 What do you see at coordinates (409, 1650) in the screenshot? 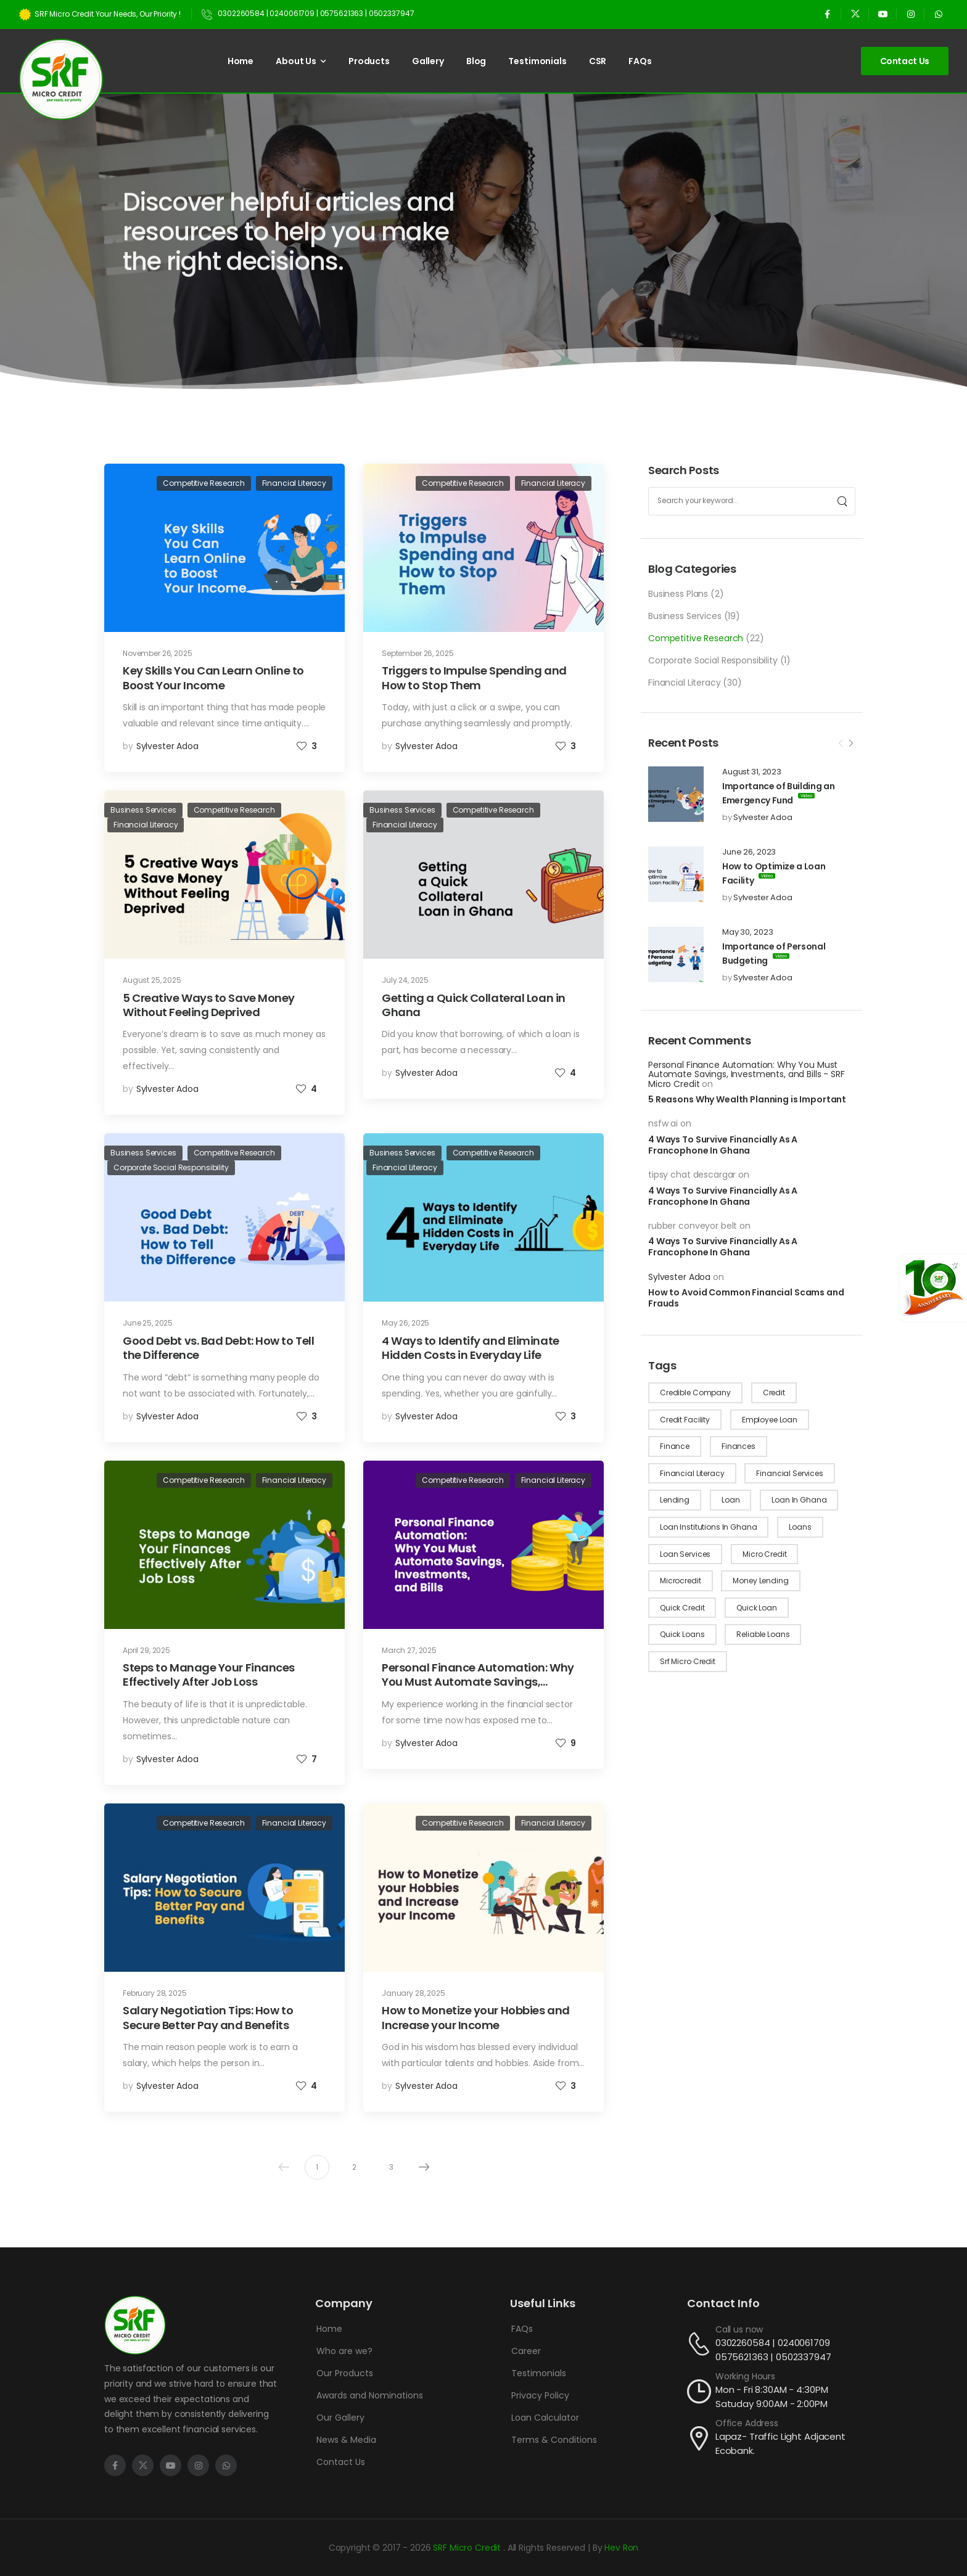
I see `March 27, 2025` at bounding box center [409, 1650].